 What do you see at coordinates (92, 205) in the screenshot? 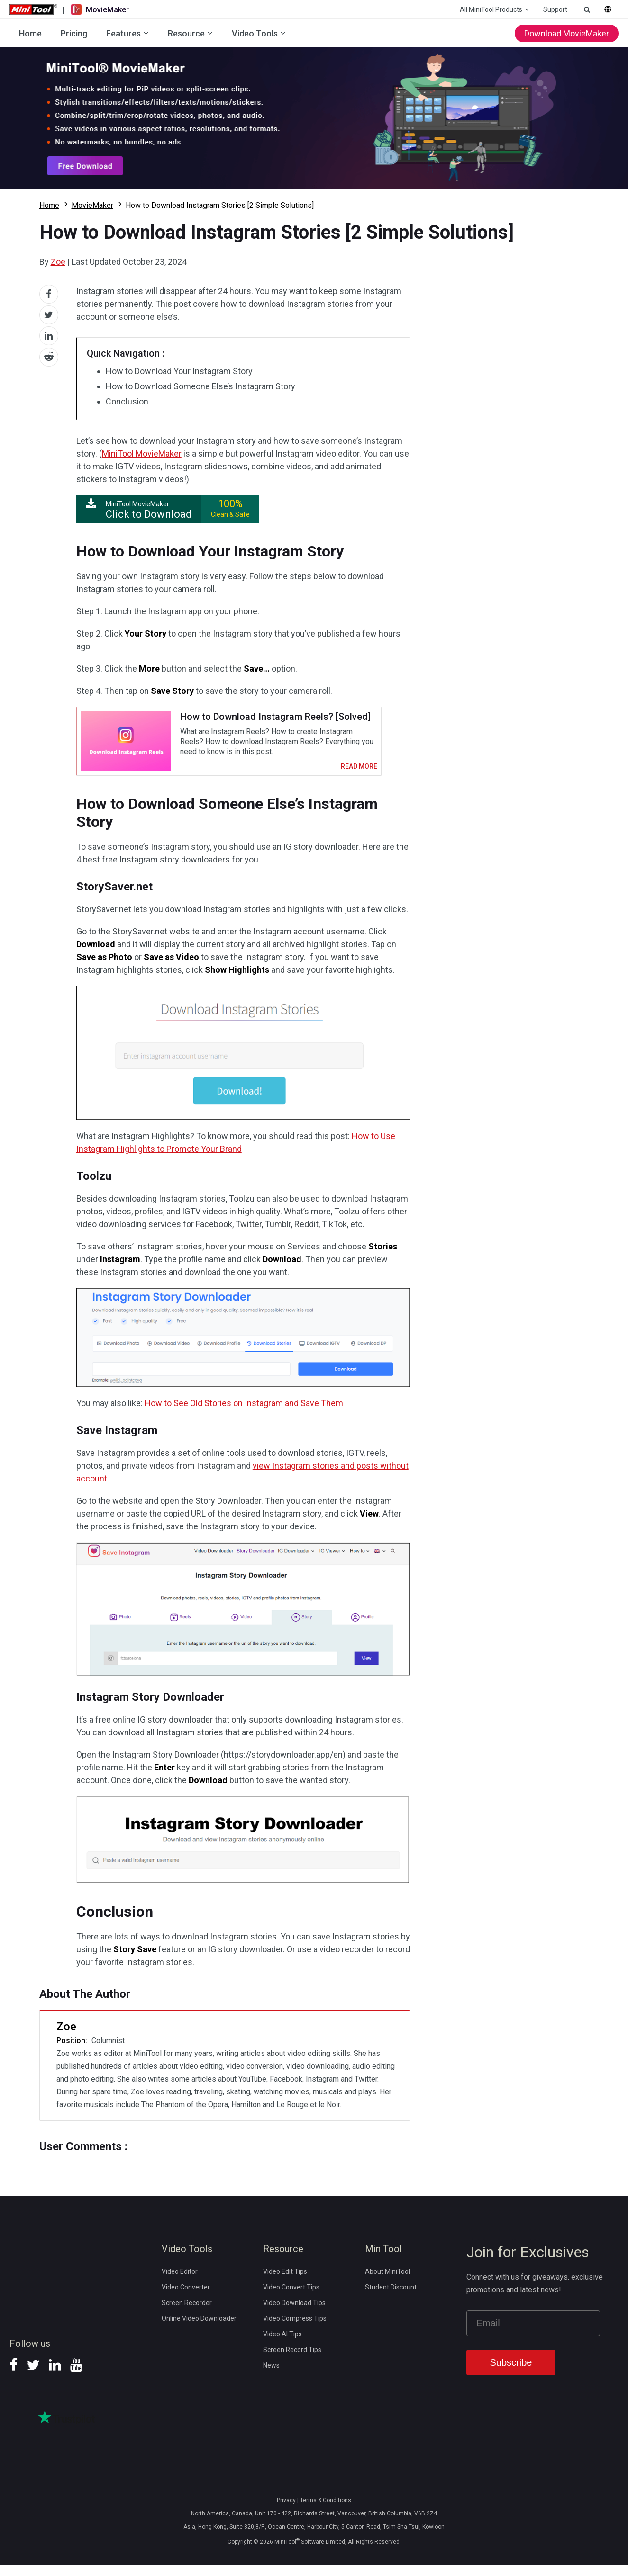
I see `MovieMaker` at bounding box center [92, 205].